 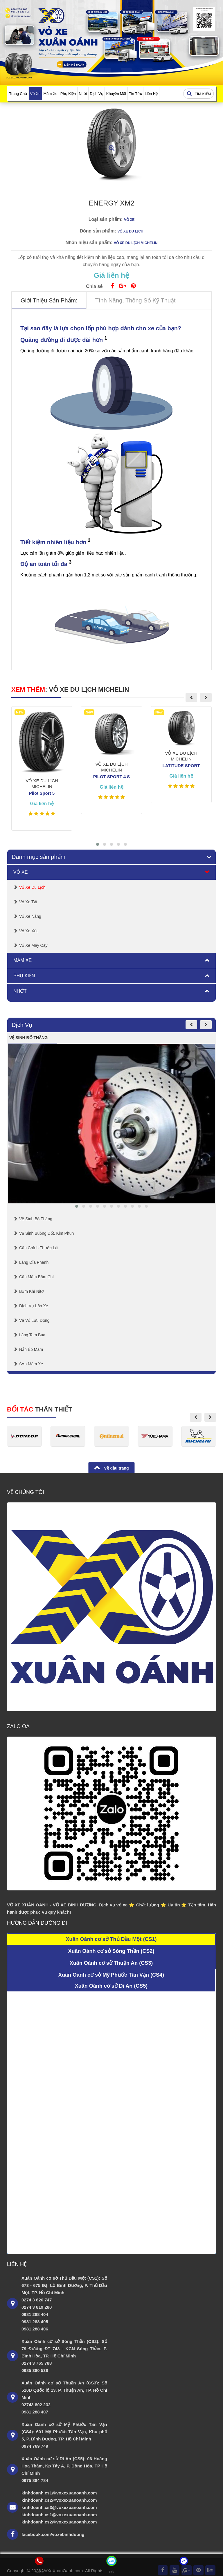 I want to click on 0274 3 765 788, so click(x=36, y=2363).